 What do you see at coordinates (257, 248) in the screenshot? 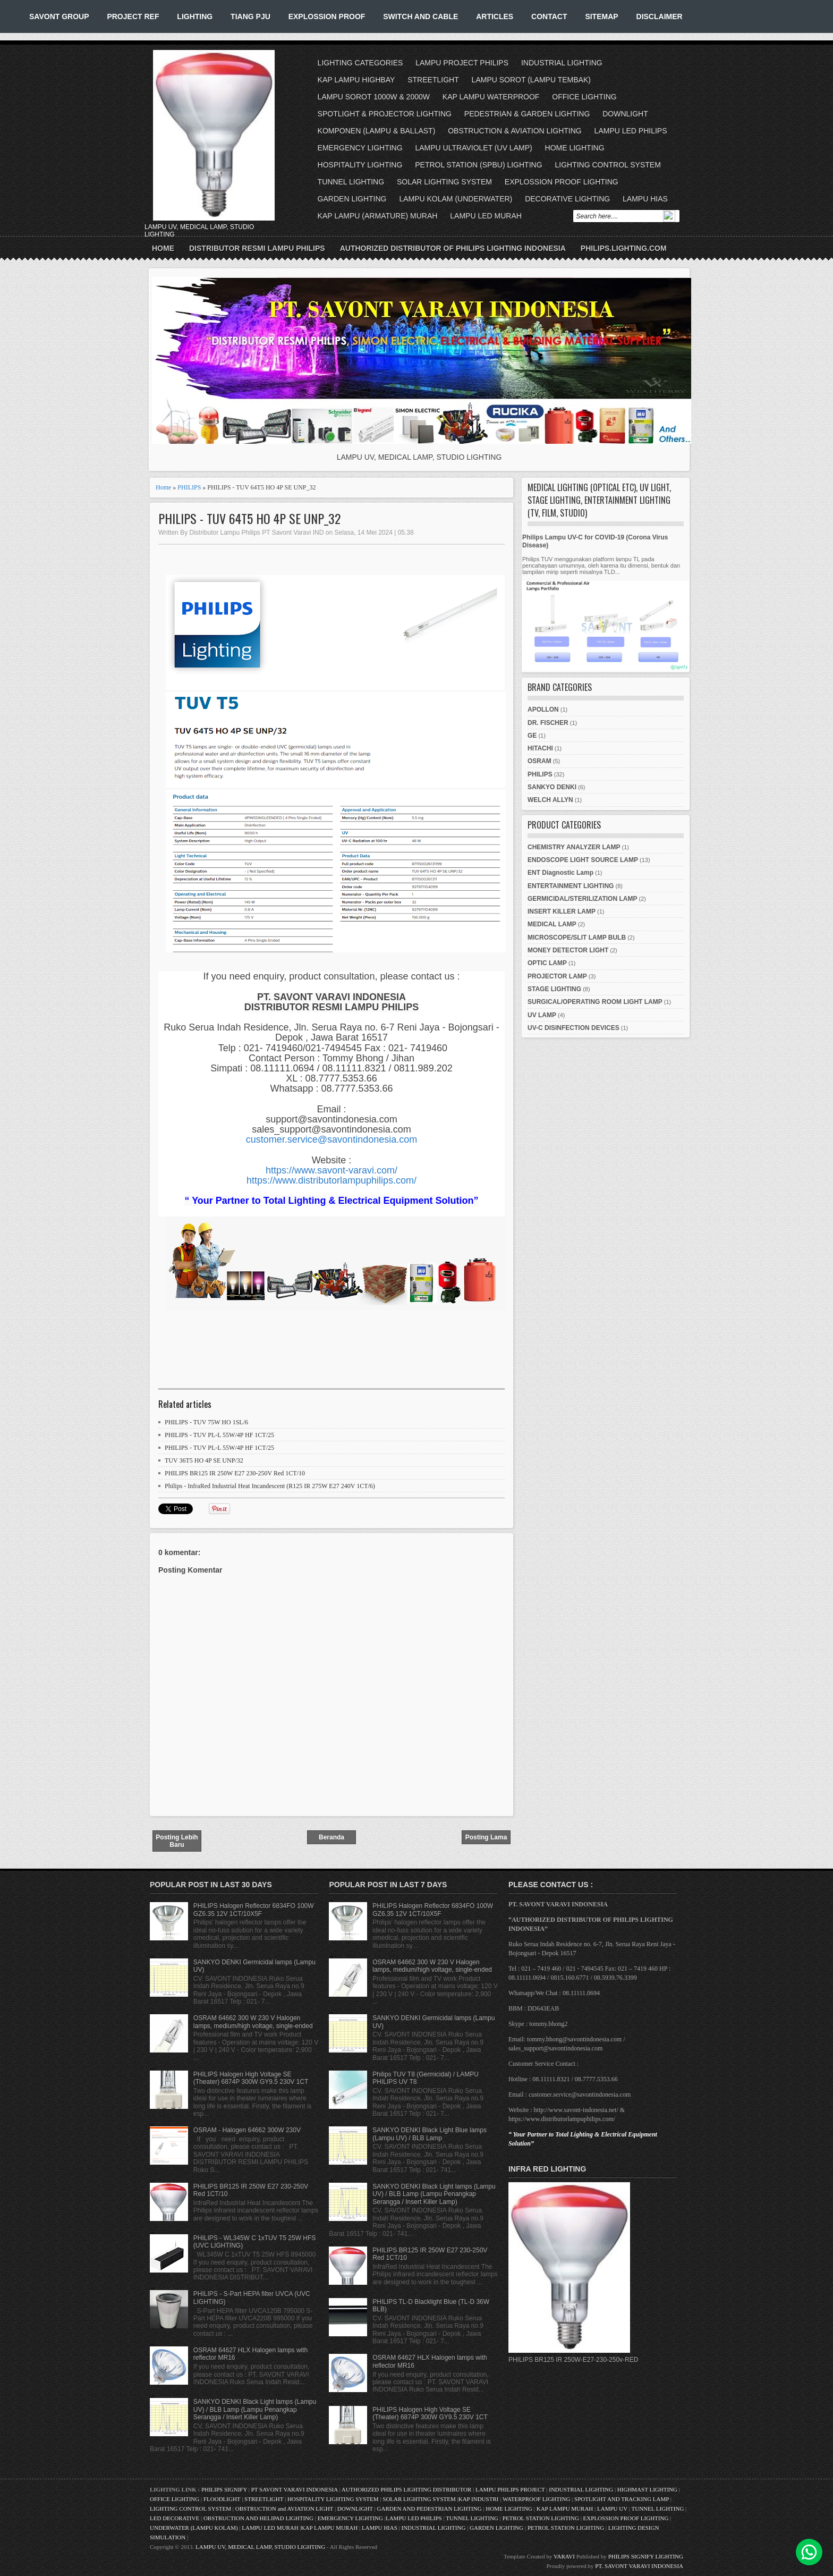
I see `Distributor Resmi Lampu Philips` at bounding box center [257, 248].